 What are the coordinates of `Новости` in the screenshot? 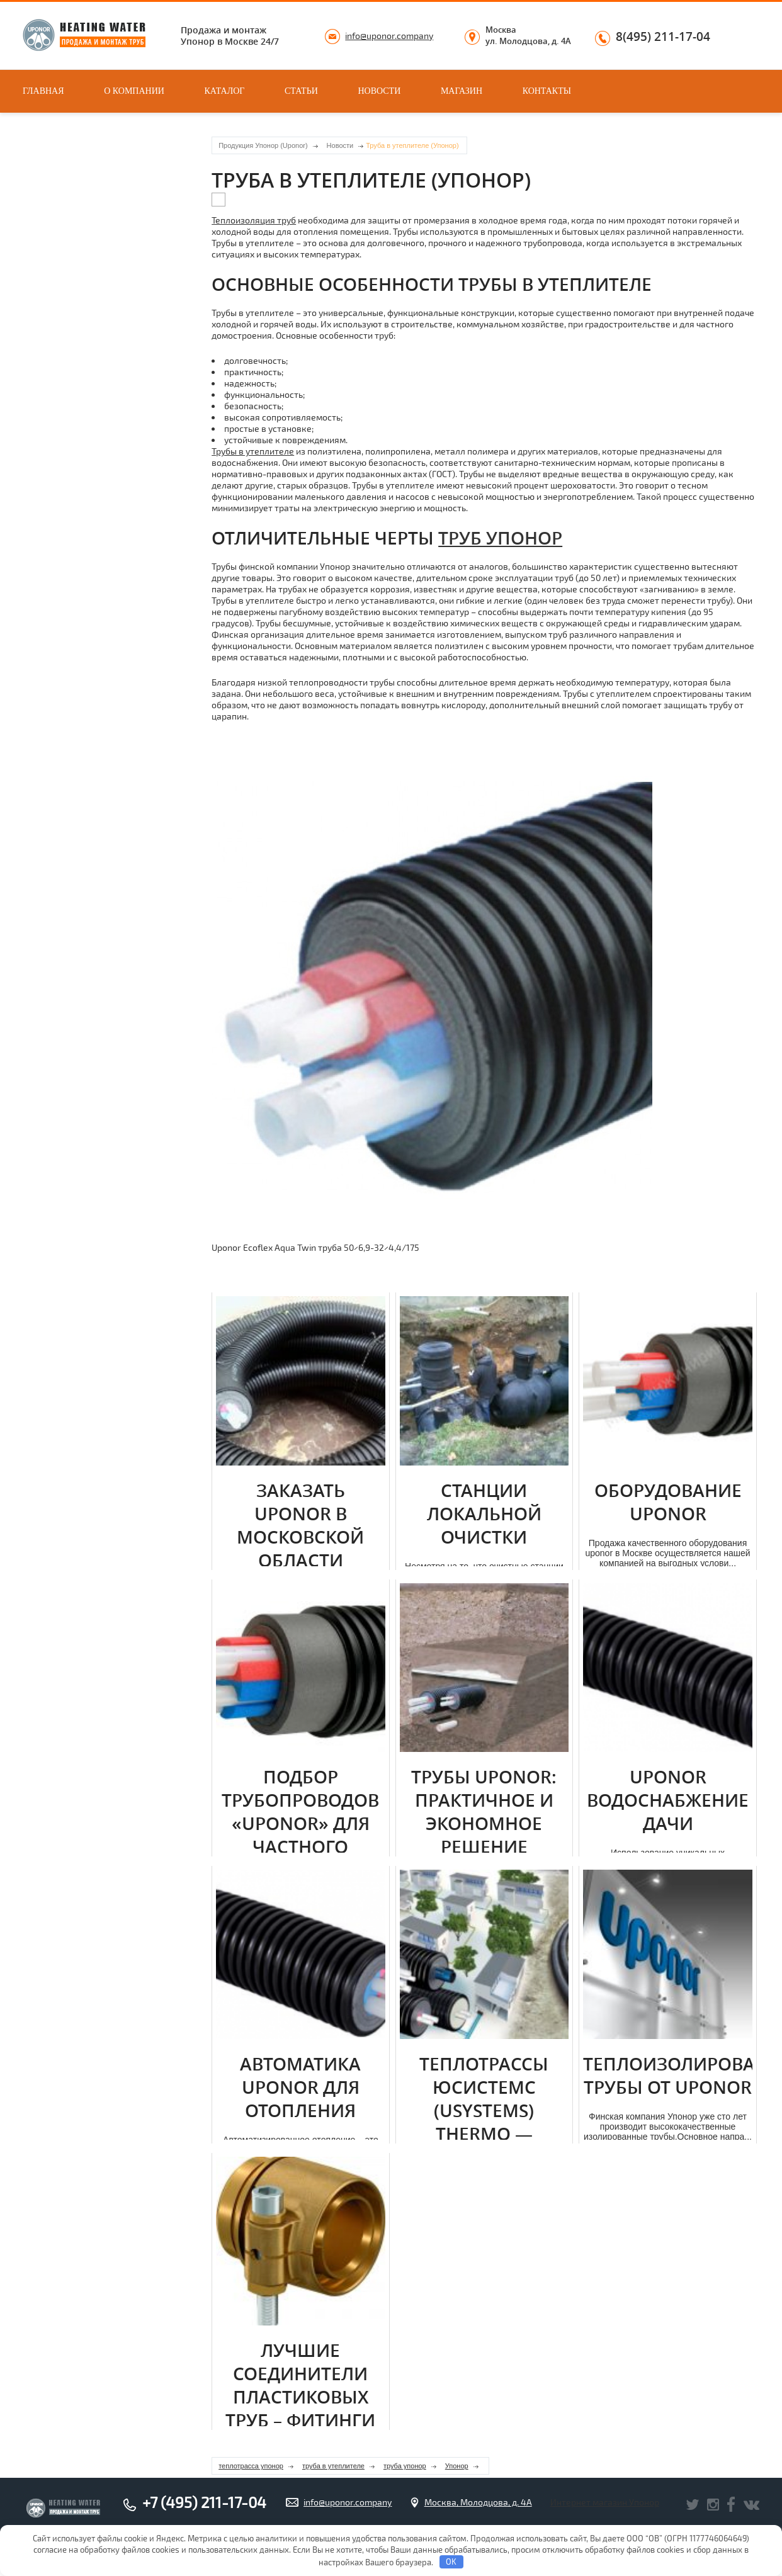 It's located at (379, 91).